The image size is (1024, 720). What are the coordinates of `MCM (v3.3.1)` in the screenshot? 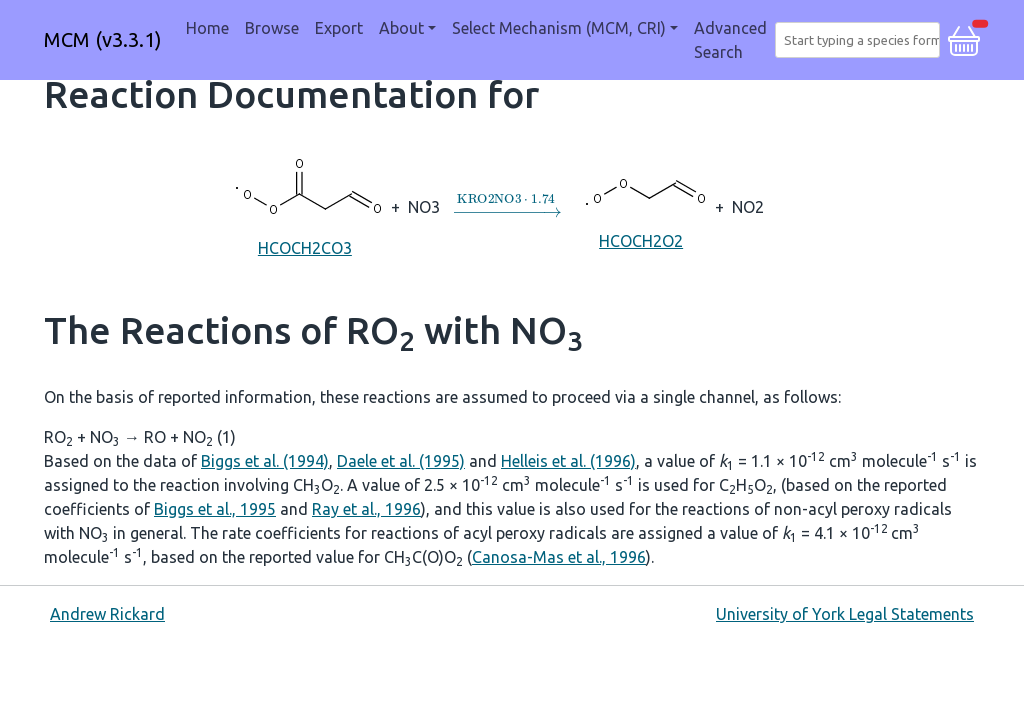 It's located at (103, 39).